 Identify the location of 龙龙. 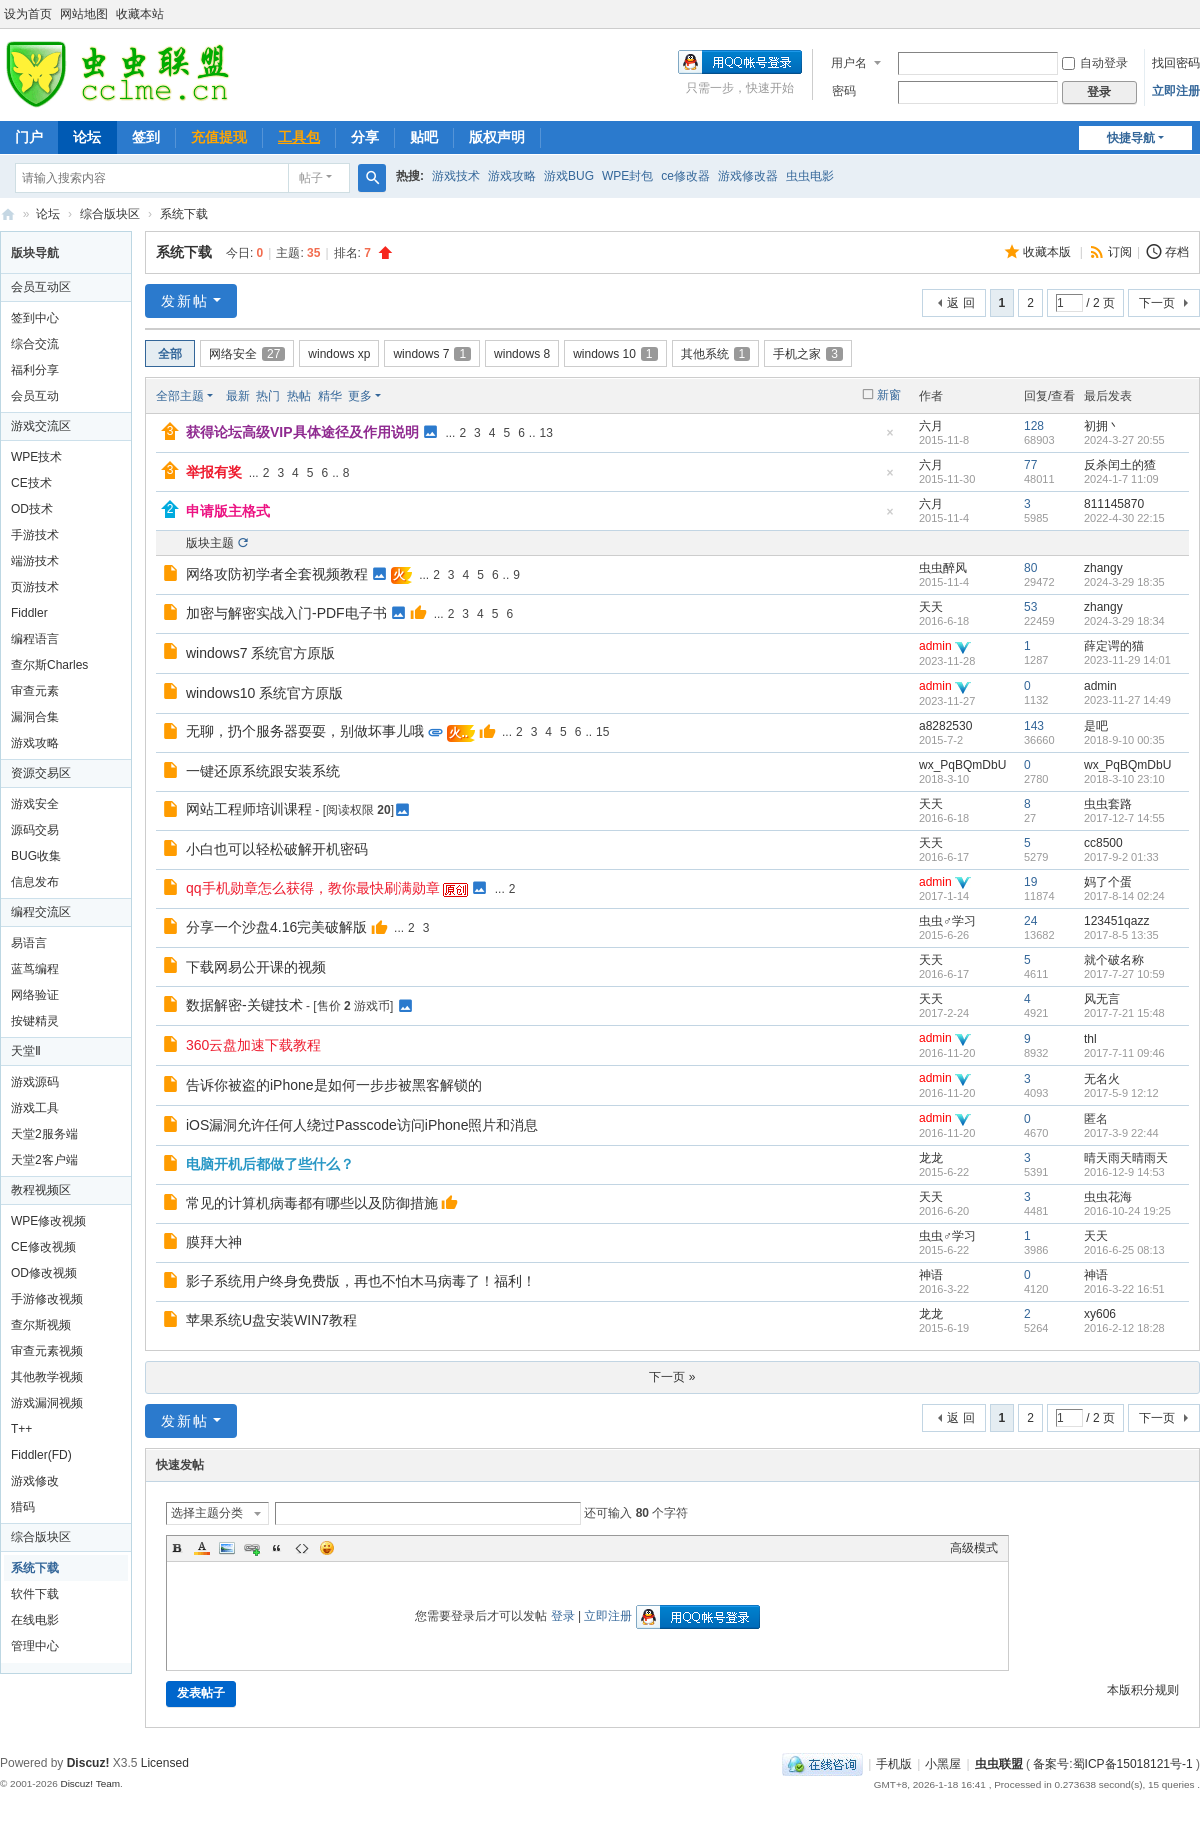
(931, 1158).